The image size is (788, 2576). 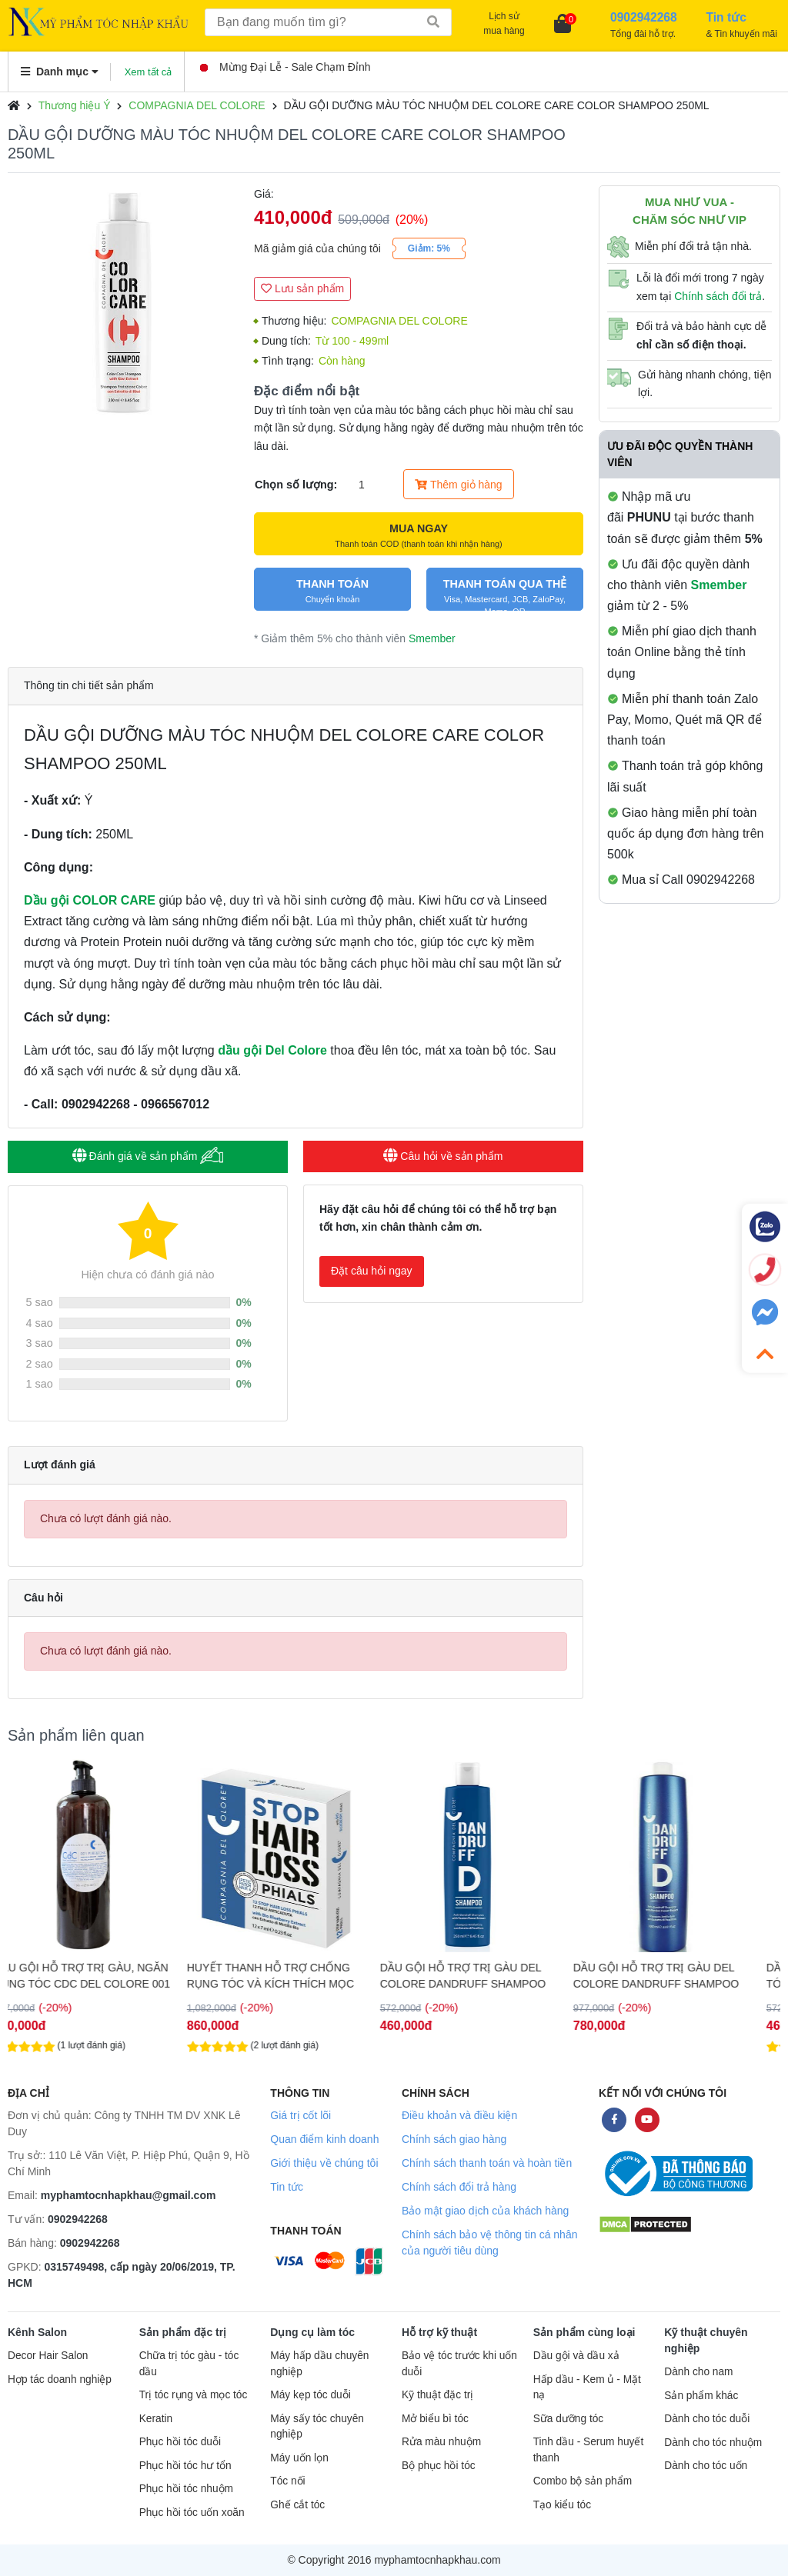 I want to click on DẦU GỘI HỖ TRỢ TRỊ GÀU, NGĂN RỤNG TÓC CDC DEL COLORE 001 PURE & TONIC 1000ML, so click(x=103, y=1976).